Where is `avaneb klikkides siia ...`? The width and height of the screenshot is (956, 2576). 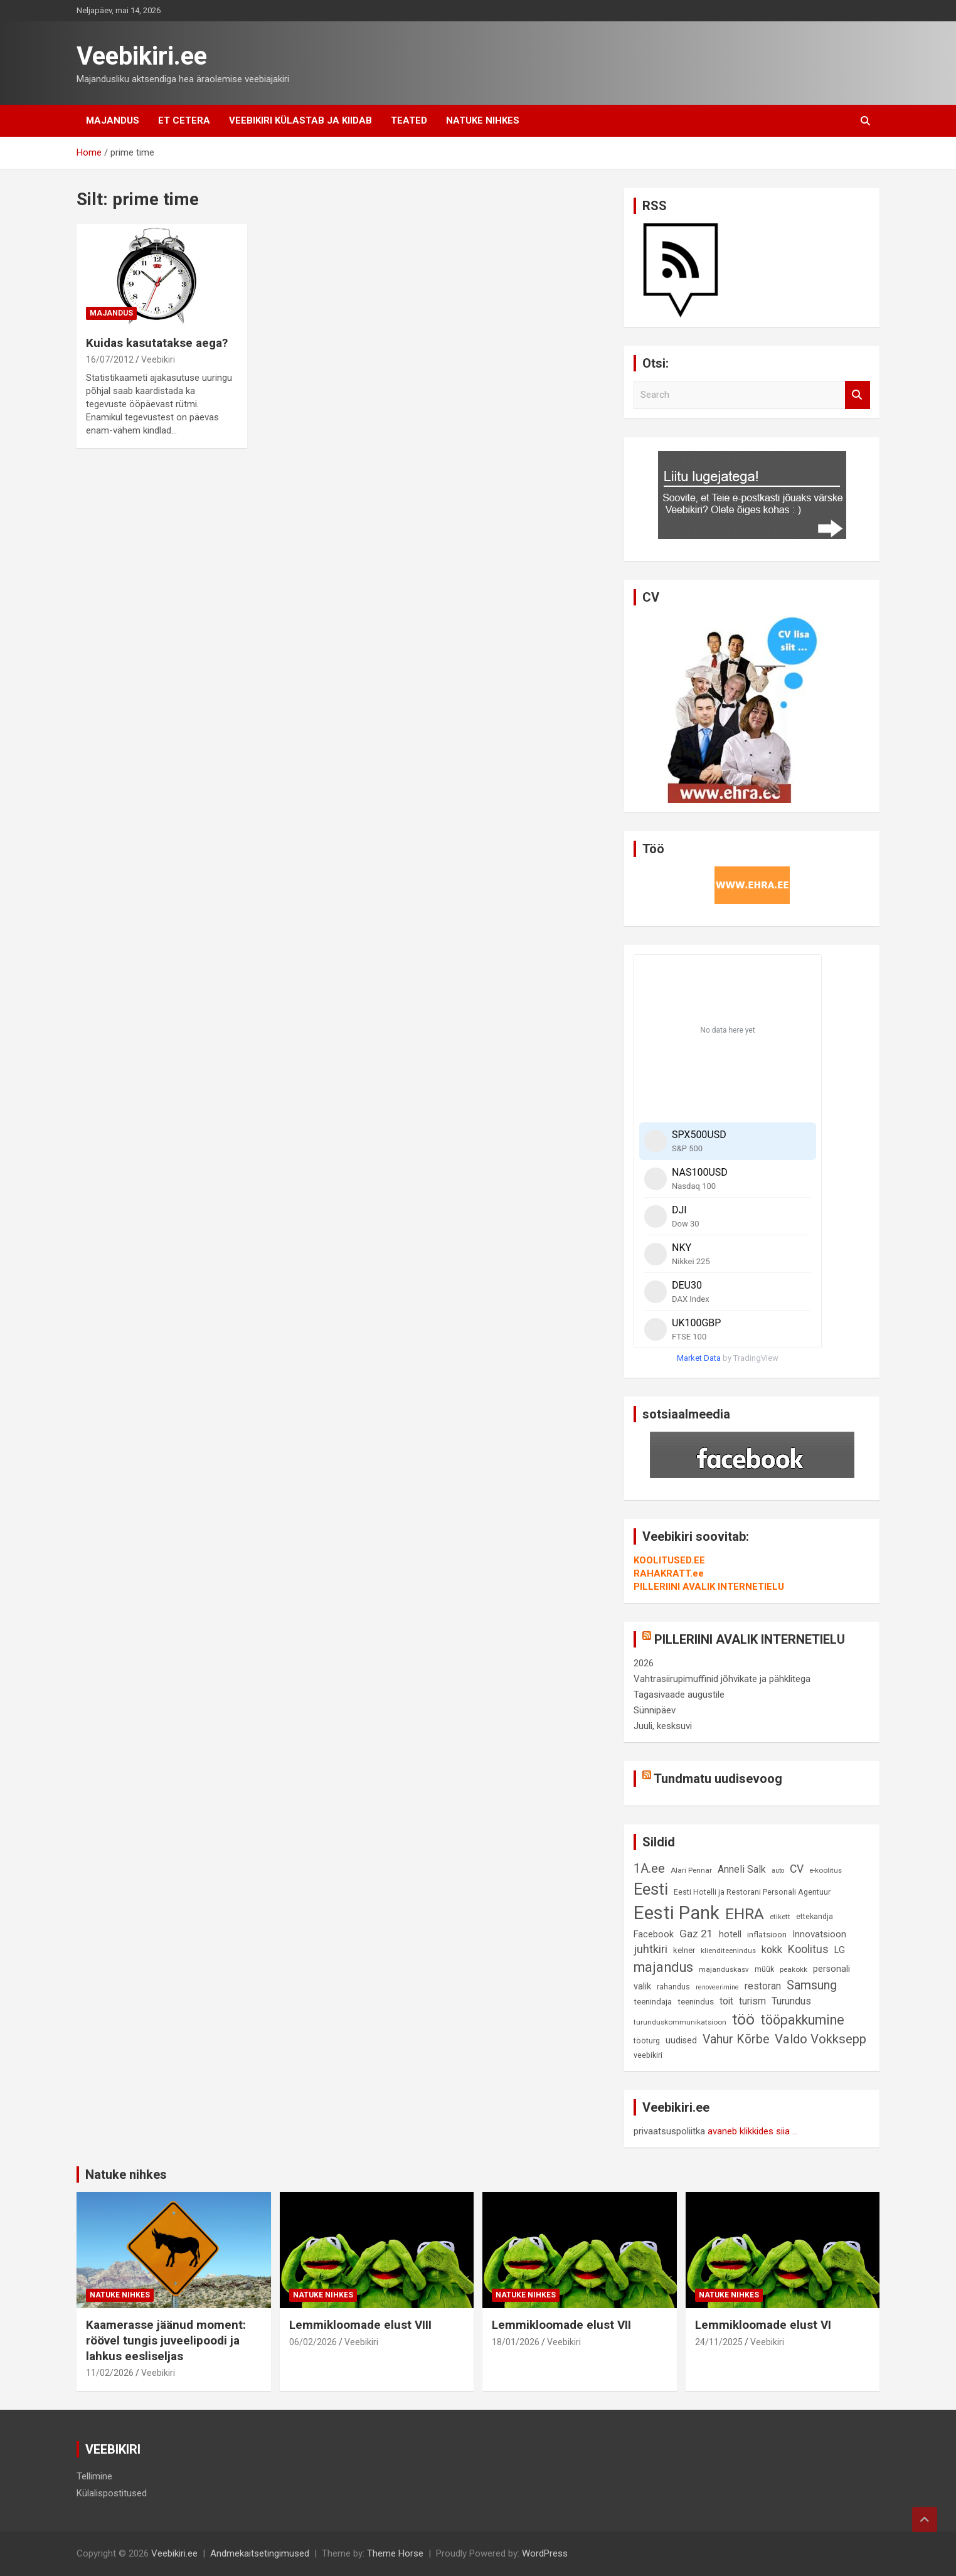 avaneb klikkides siia ... is located at coordinates (753, 2131).